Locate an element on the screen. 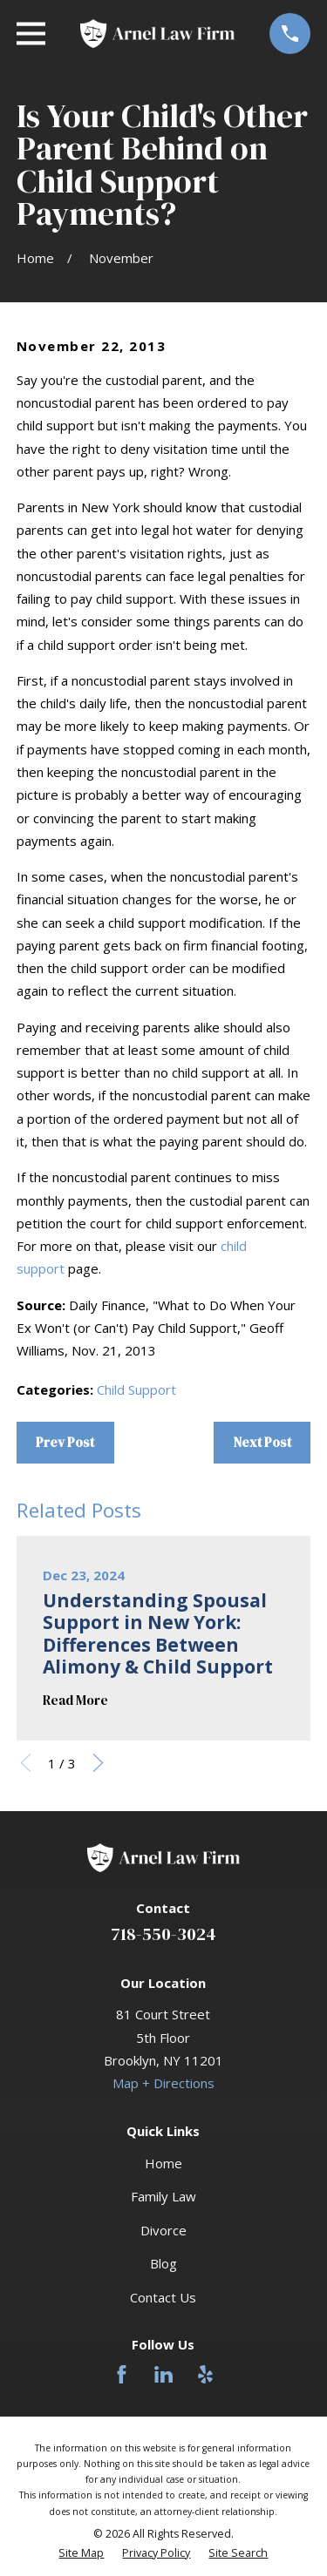 This screenshot has height=2576, width=327. [View next item] is located at coordinates (98, 1763).